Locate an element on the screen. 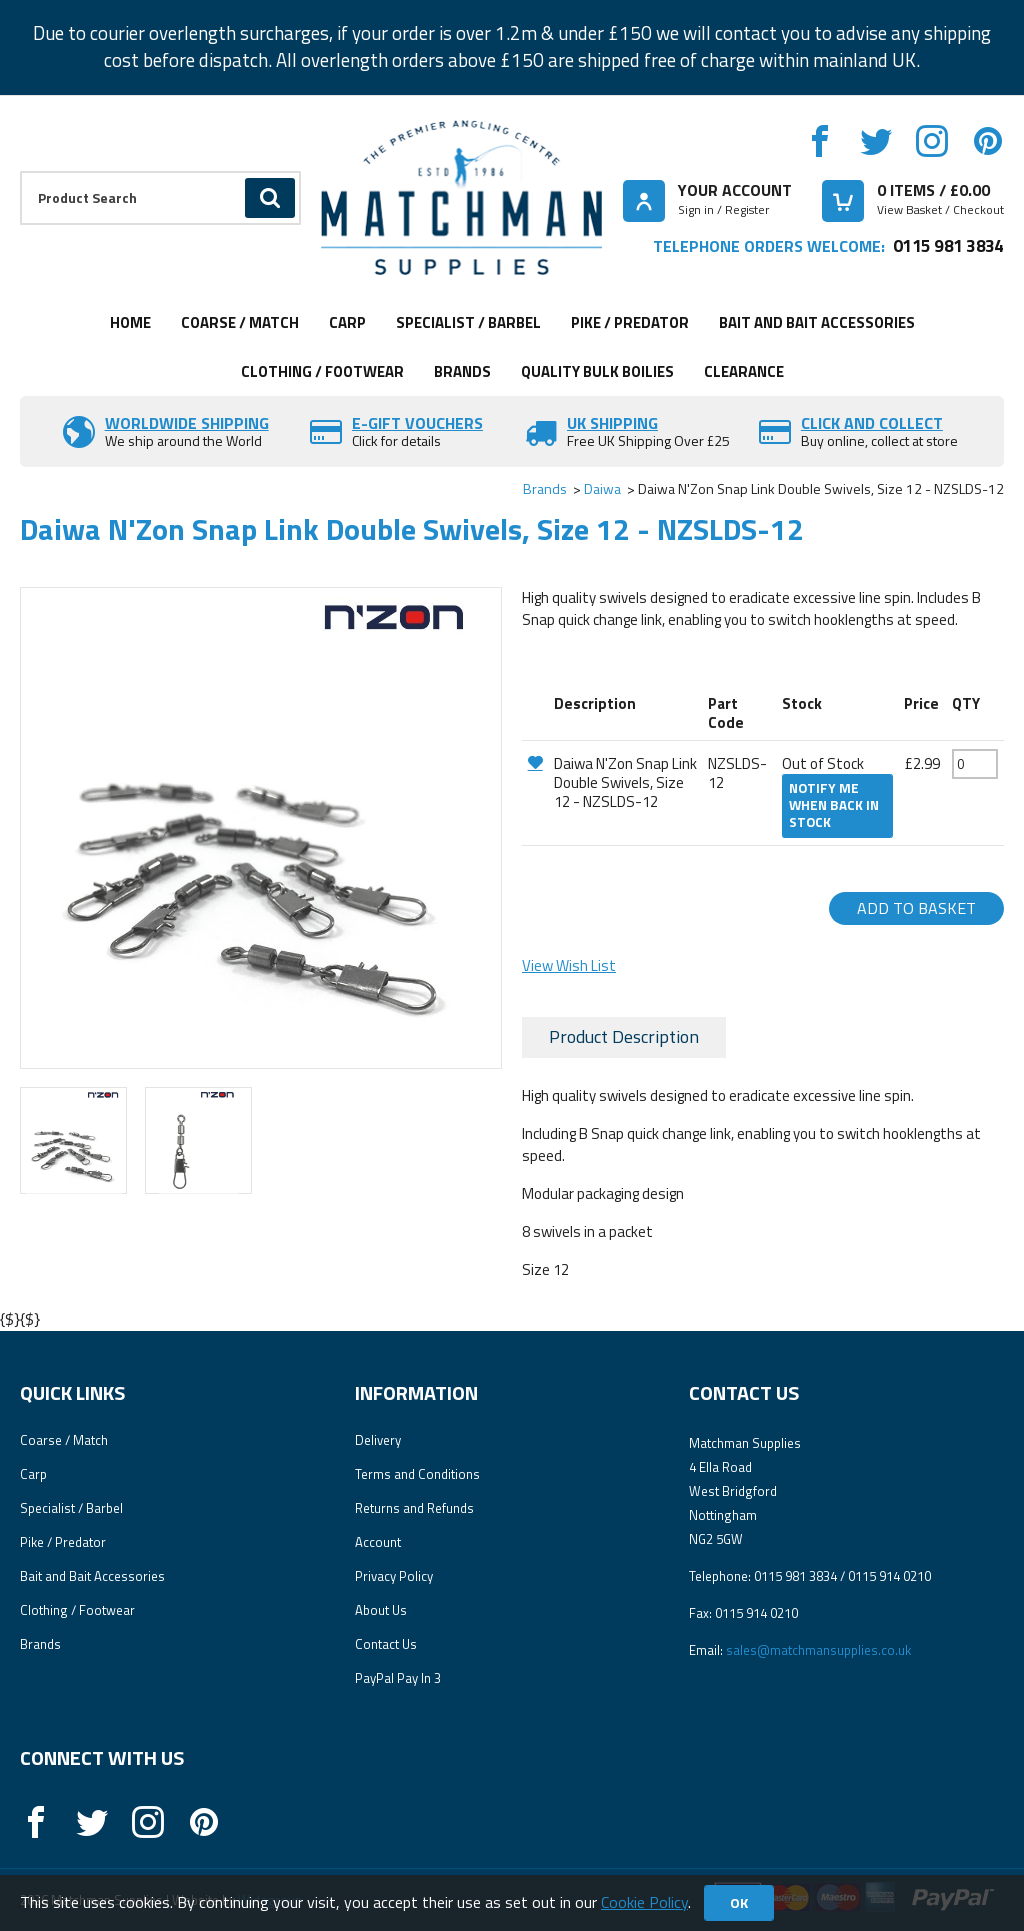 This screenshot has height=1931, width=1024. Returns and Refunds is located at coordinates (414, 1508).